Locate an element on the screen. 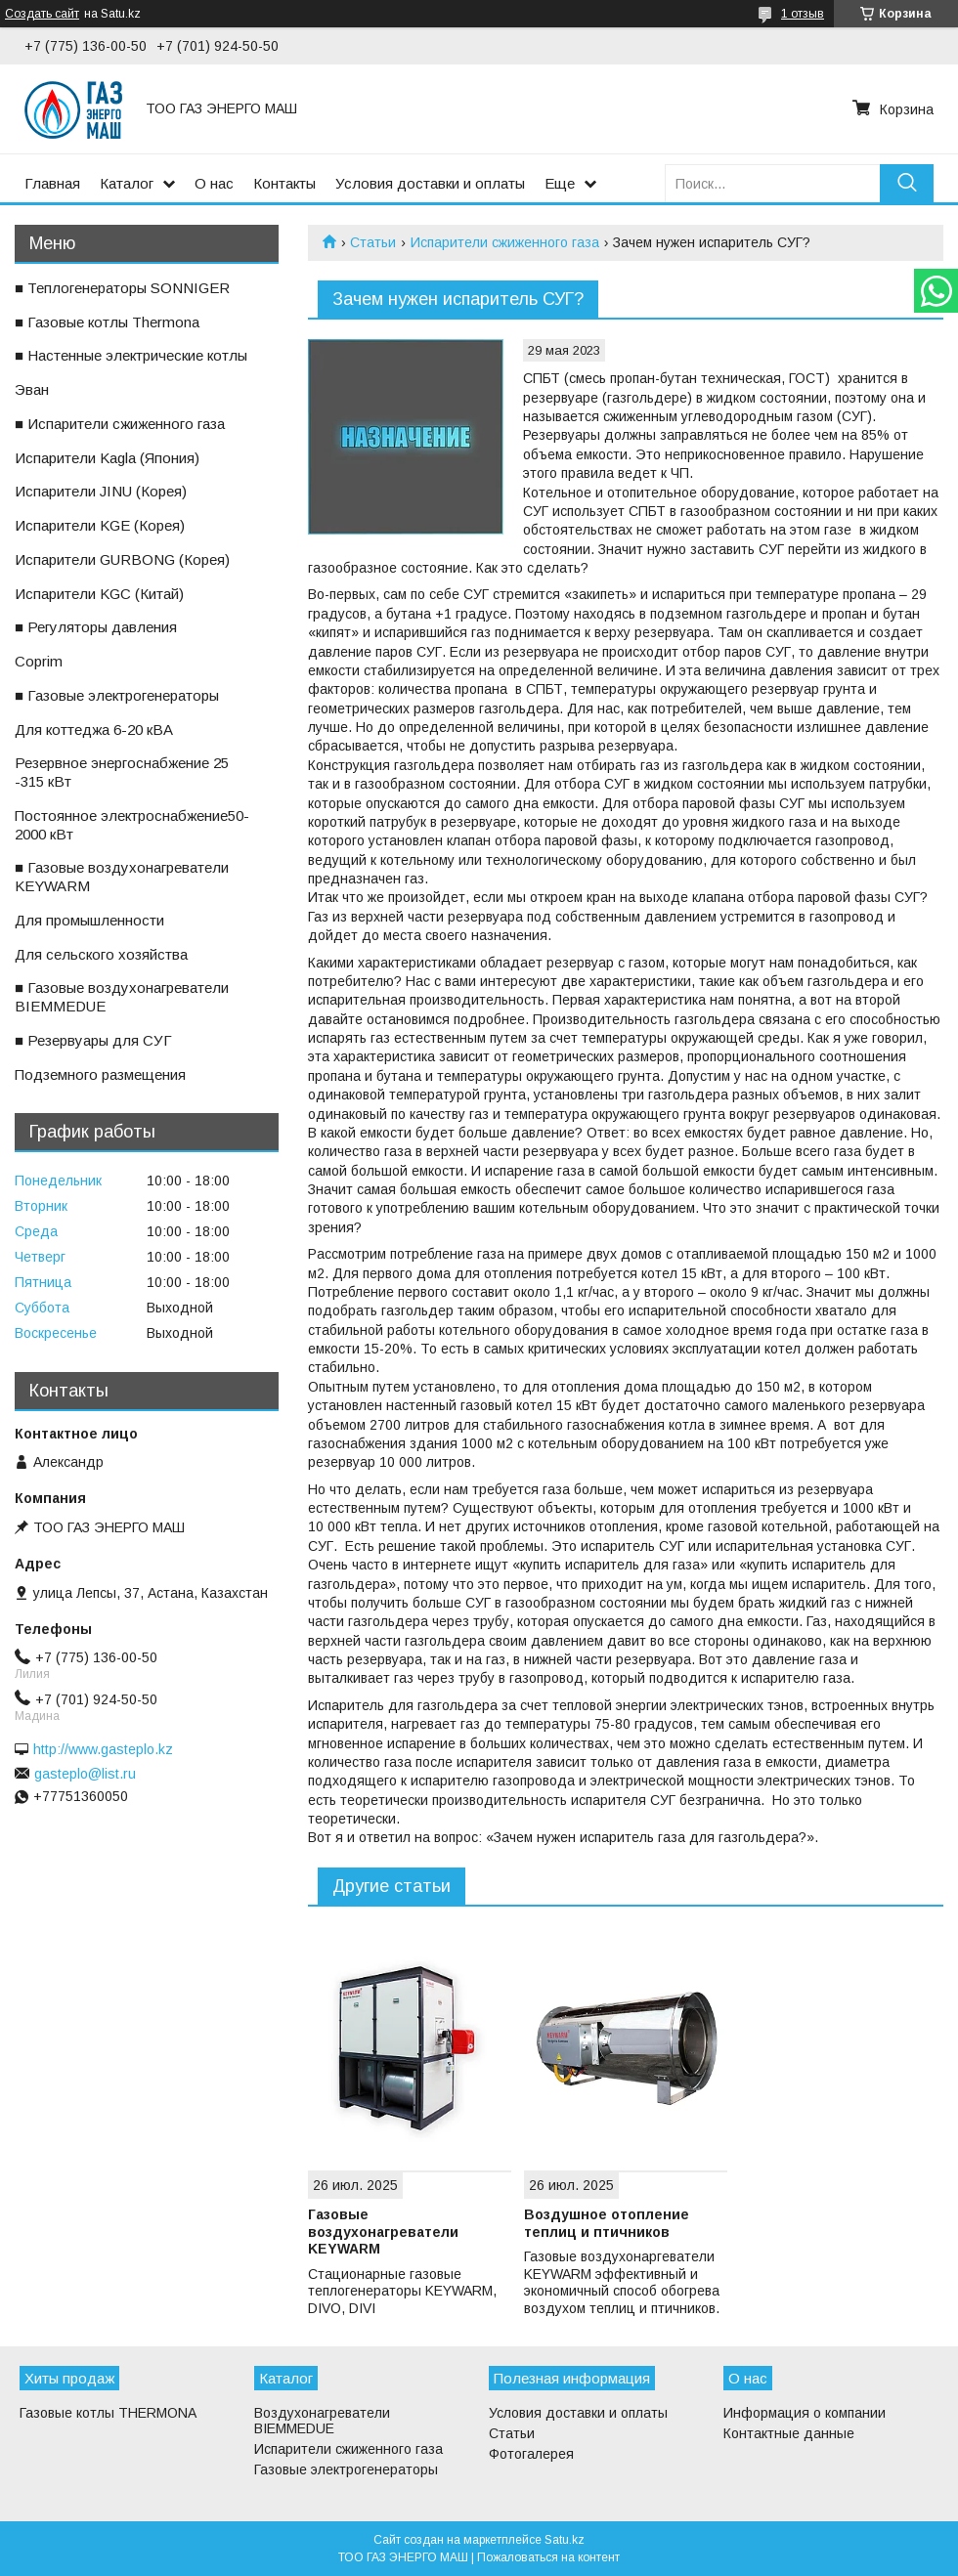  ■ Теплогенераторы SONNIGER is located at coordinates (122, 287).